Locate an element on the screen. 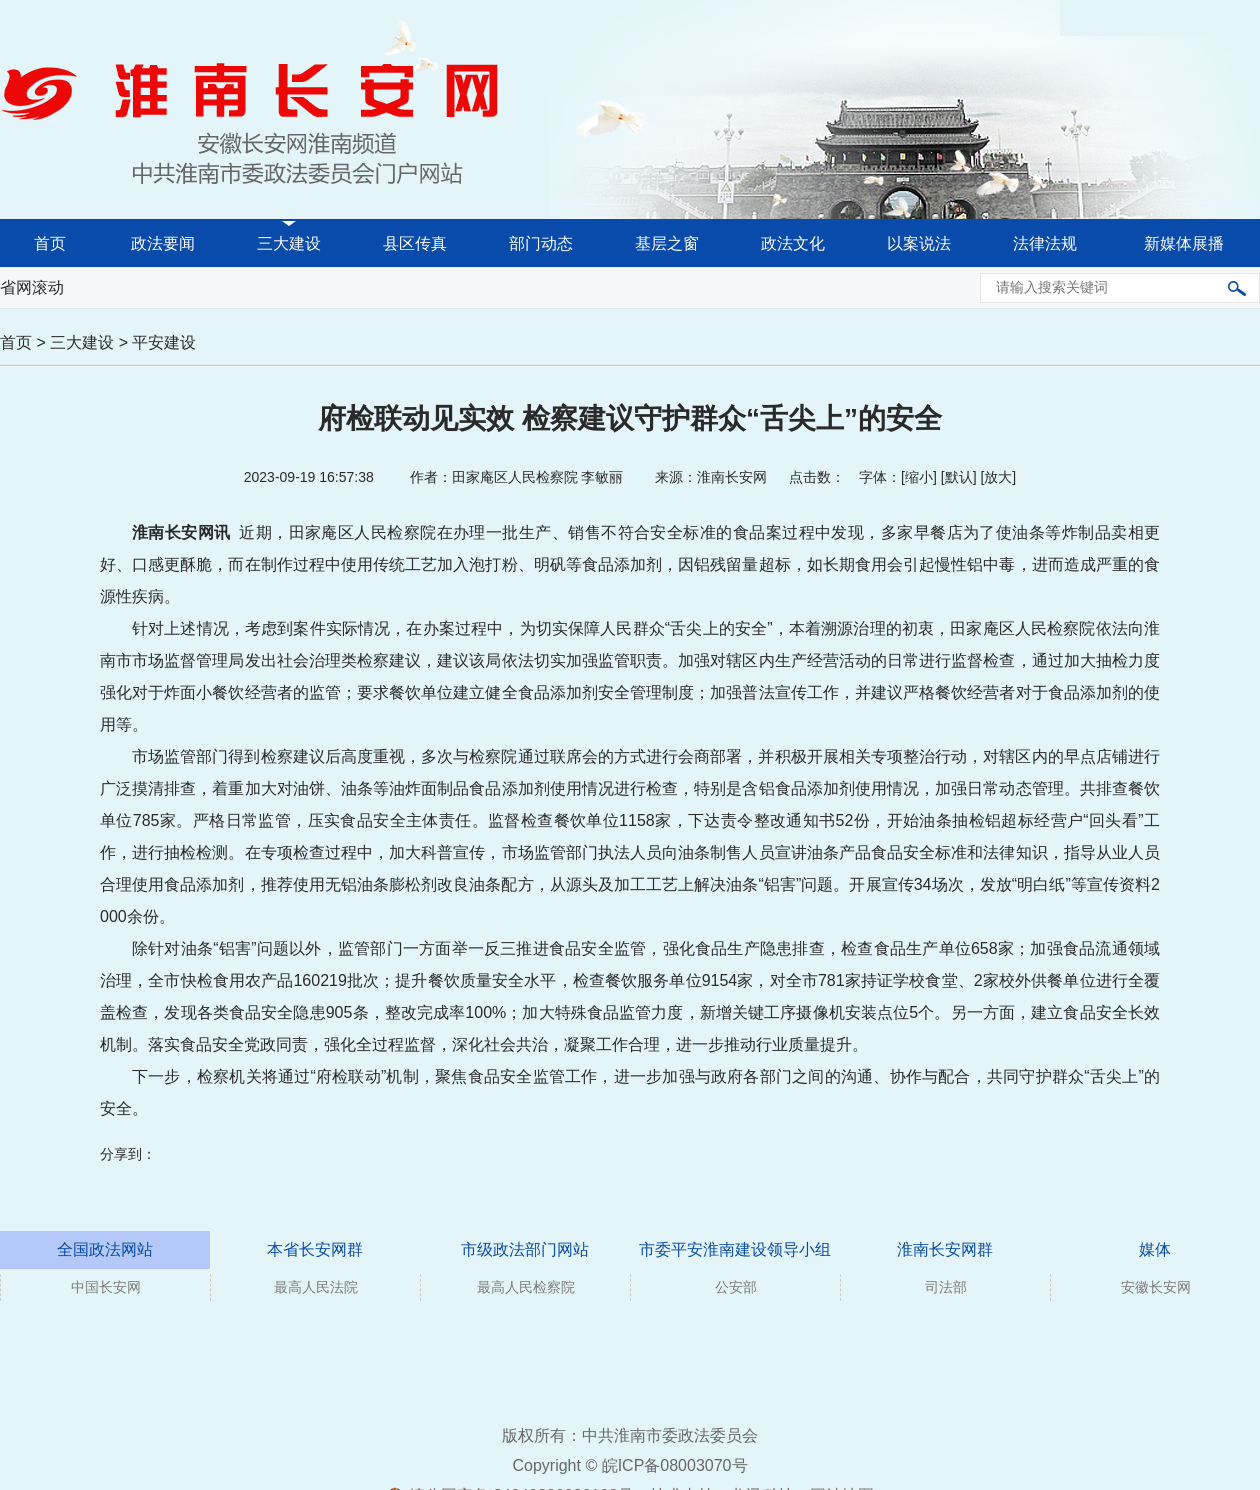 The width and height of the screenshot is (1260, 1490). 法律法规 is located at coordinates (1045, 243).